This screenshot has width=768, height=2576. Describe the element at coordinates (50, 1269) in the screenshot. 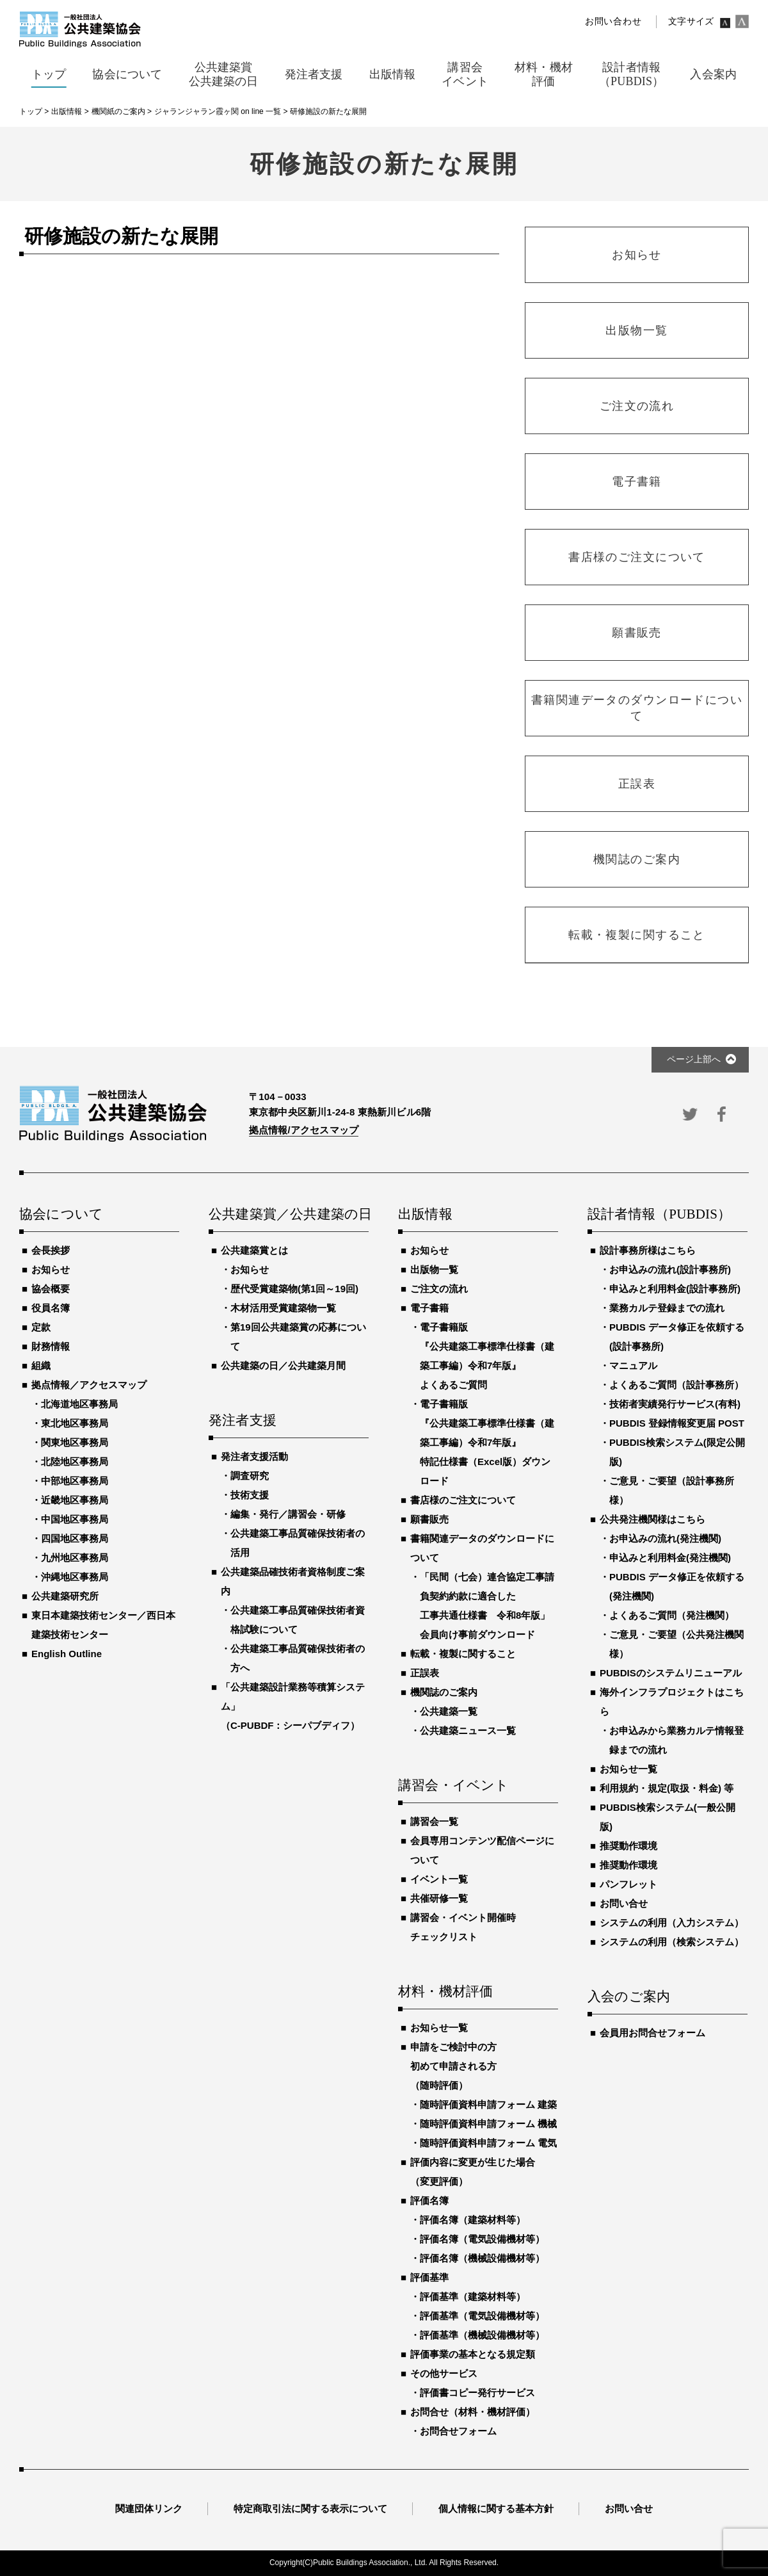

I see `お知らせ` at that location.